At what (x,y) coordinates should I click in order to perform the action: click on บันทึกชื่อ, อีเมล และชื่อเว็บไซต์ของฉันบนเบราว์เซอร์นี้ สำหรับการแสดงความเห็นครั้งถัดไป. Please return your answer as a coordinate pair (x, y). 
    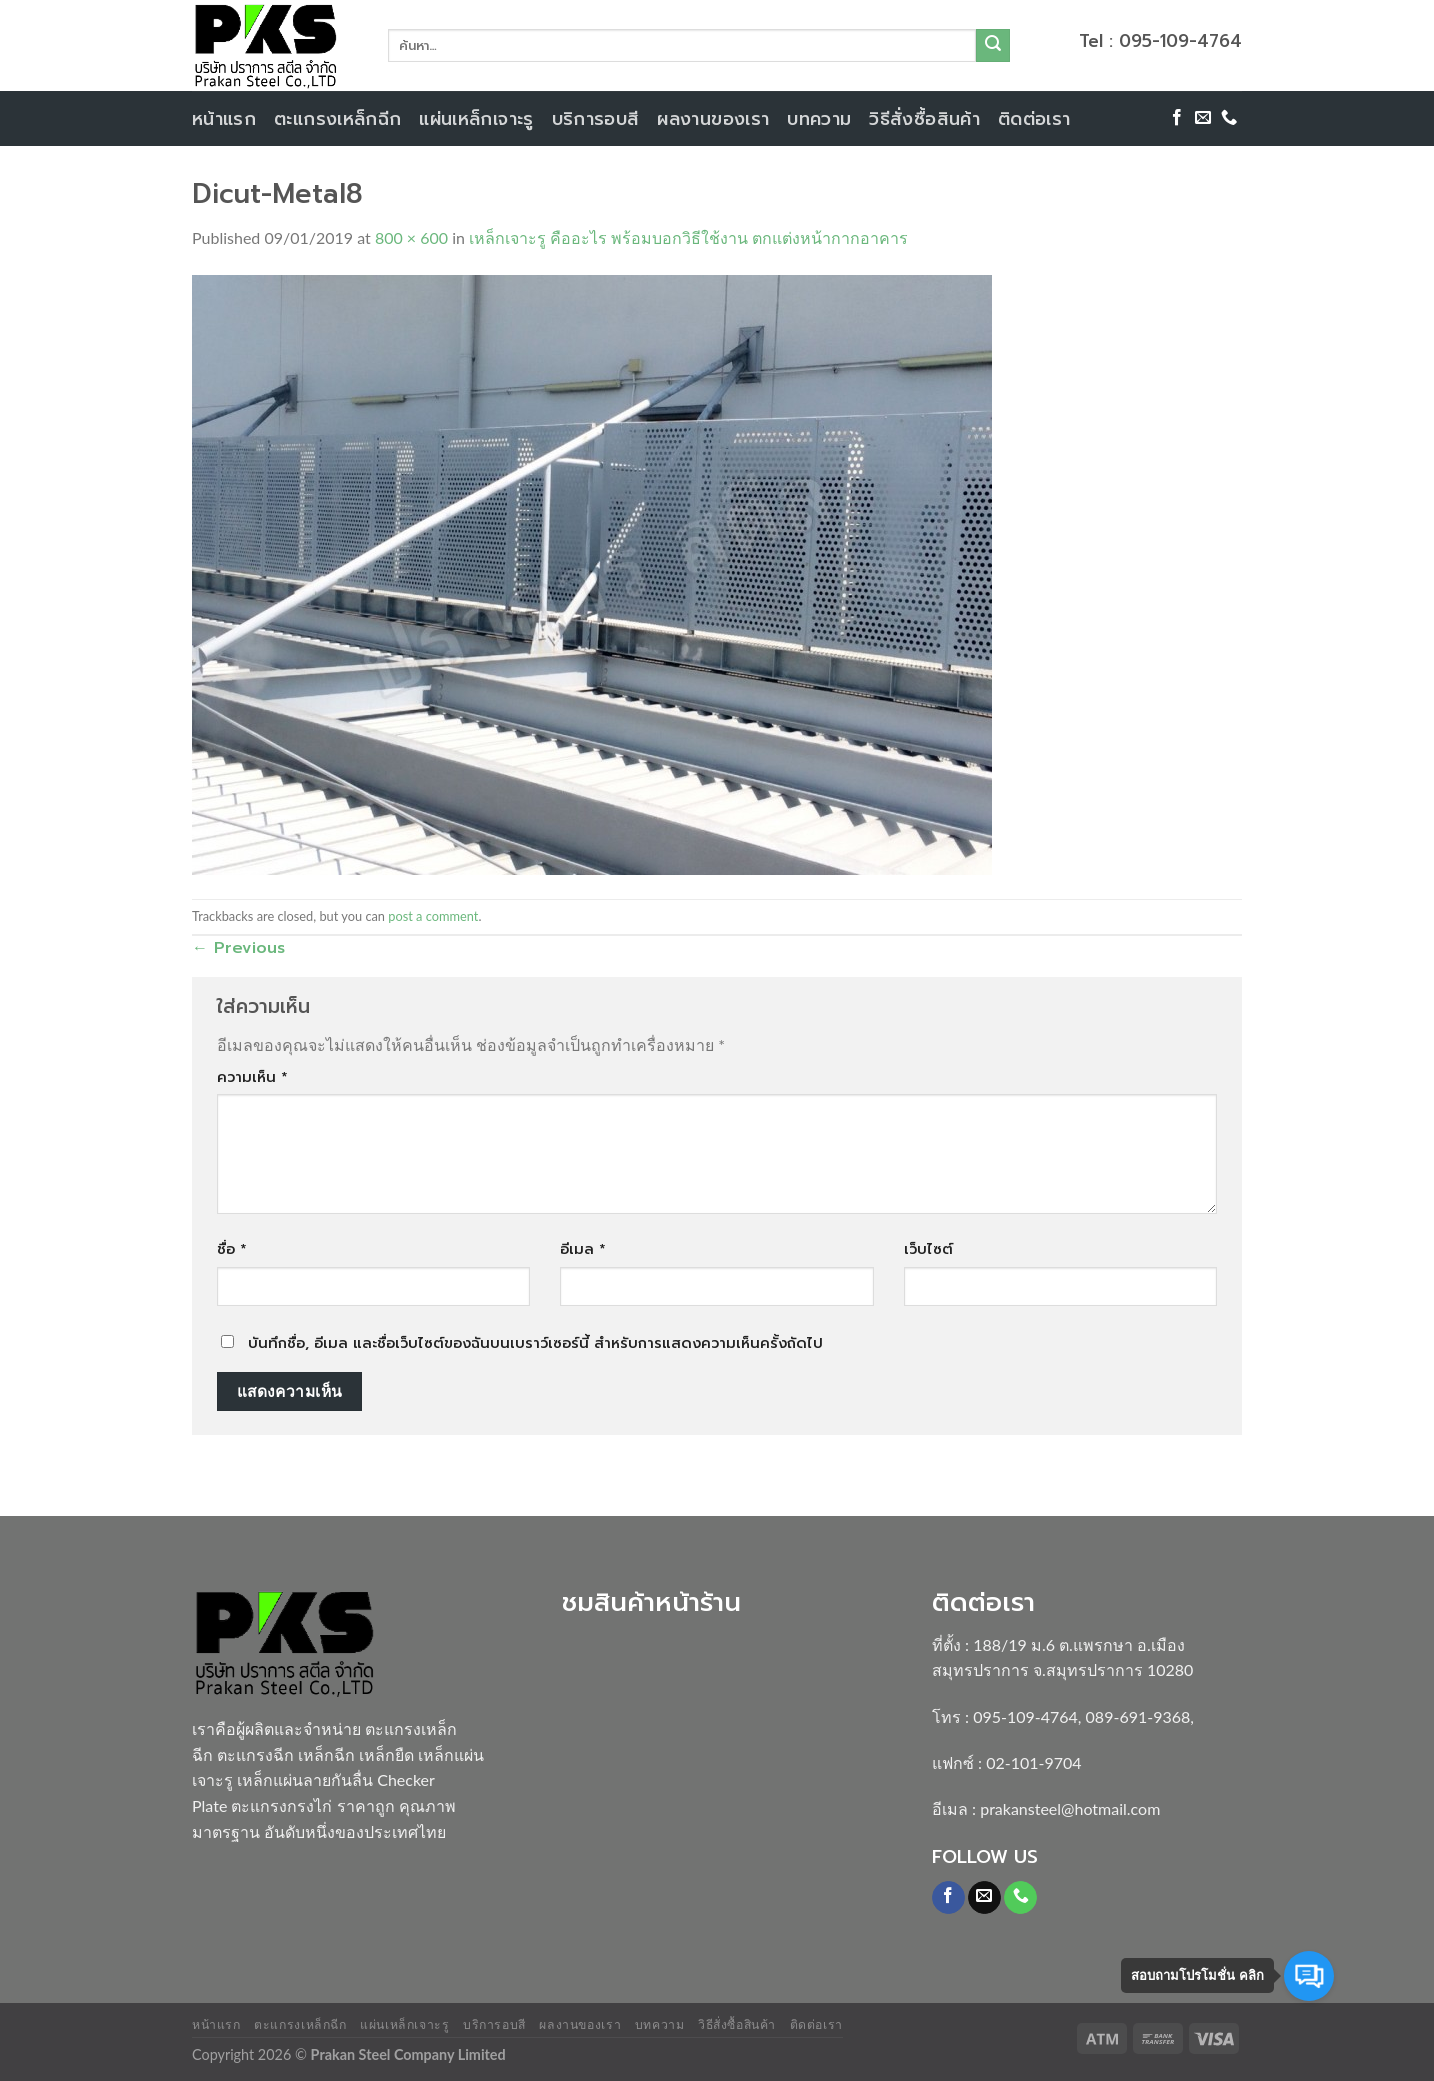
    Looking at the image, I should click on (535, 1343).